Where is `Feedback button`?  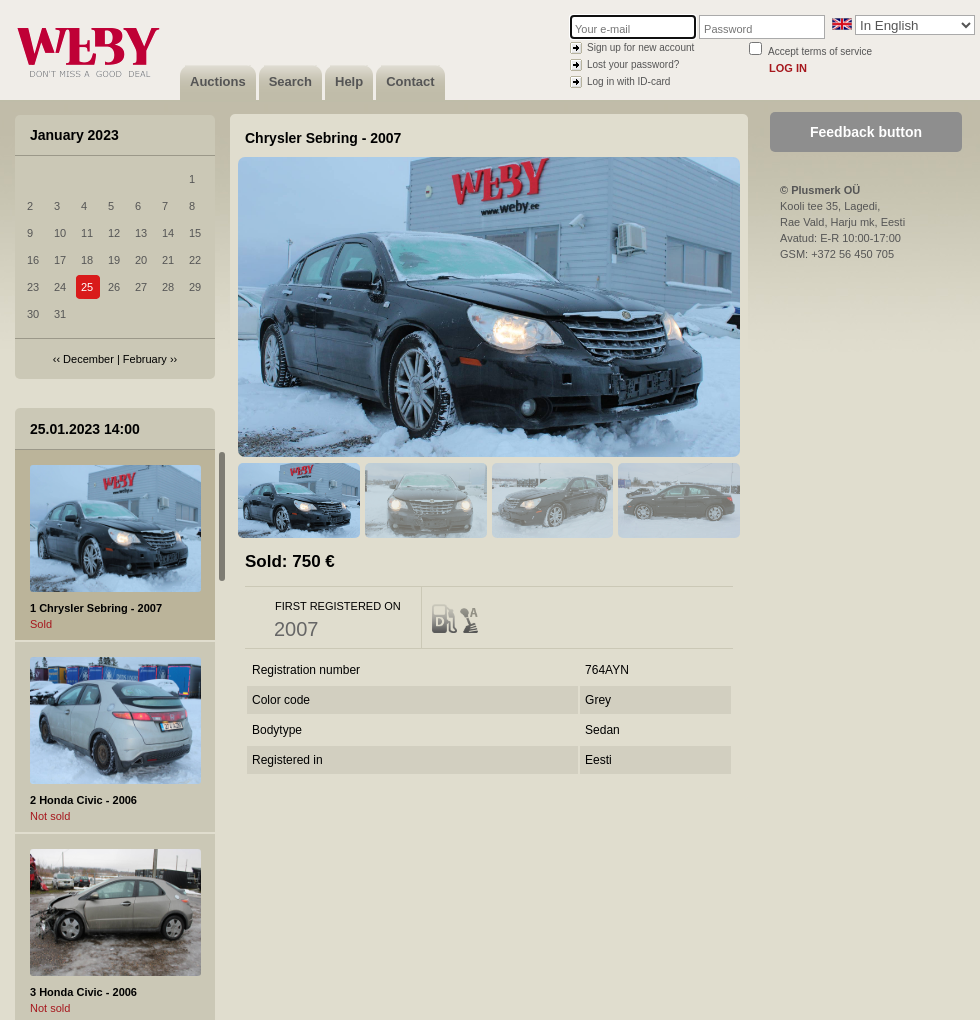 Feedback button is located at coordinates (866, 132).